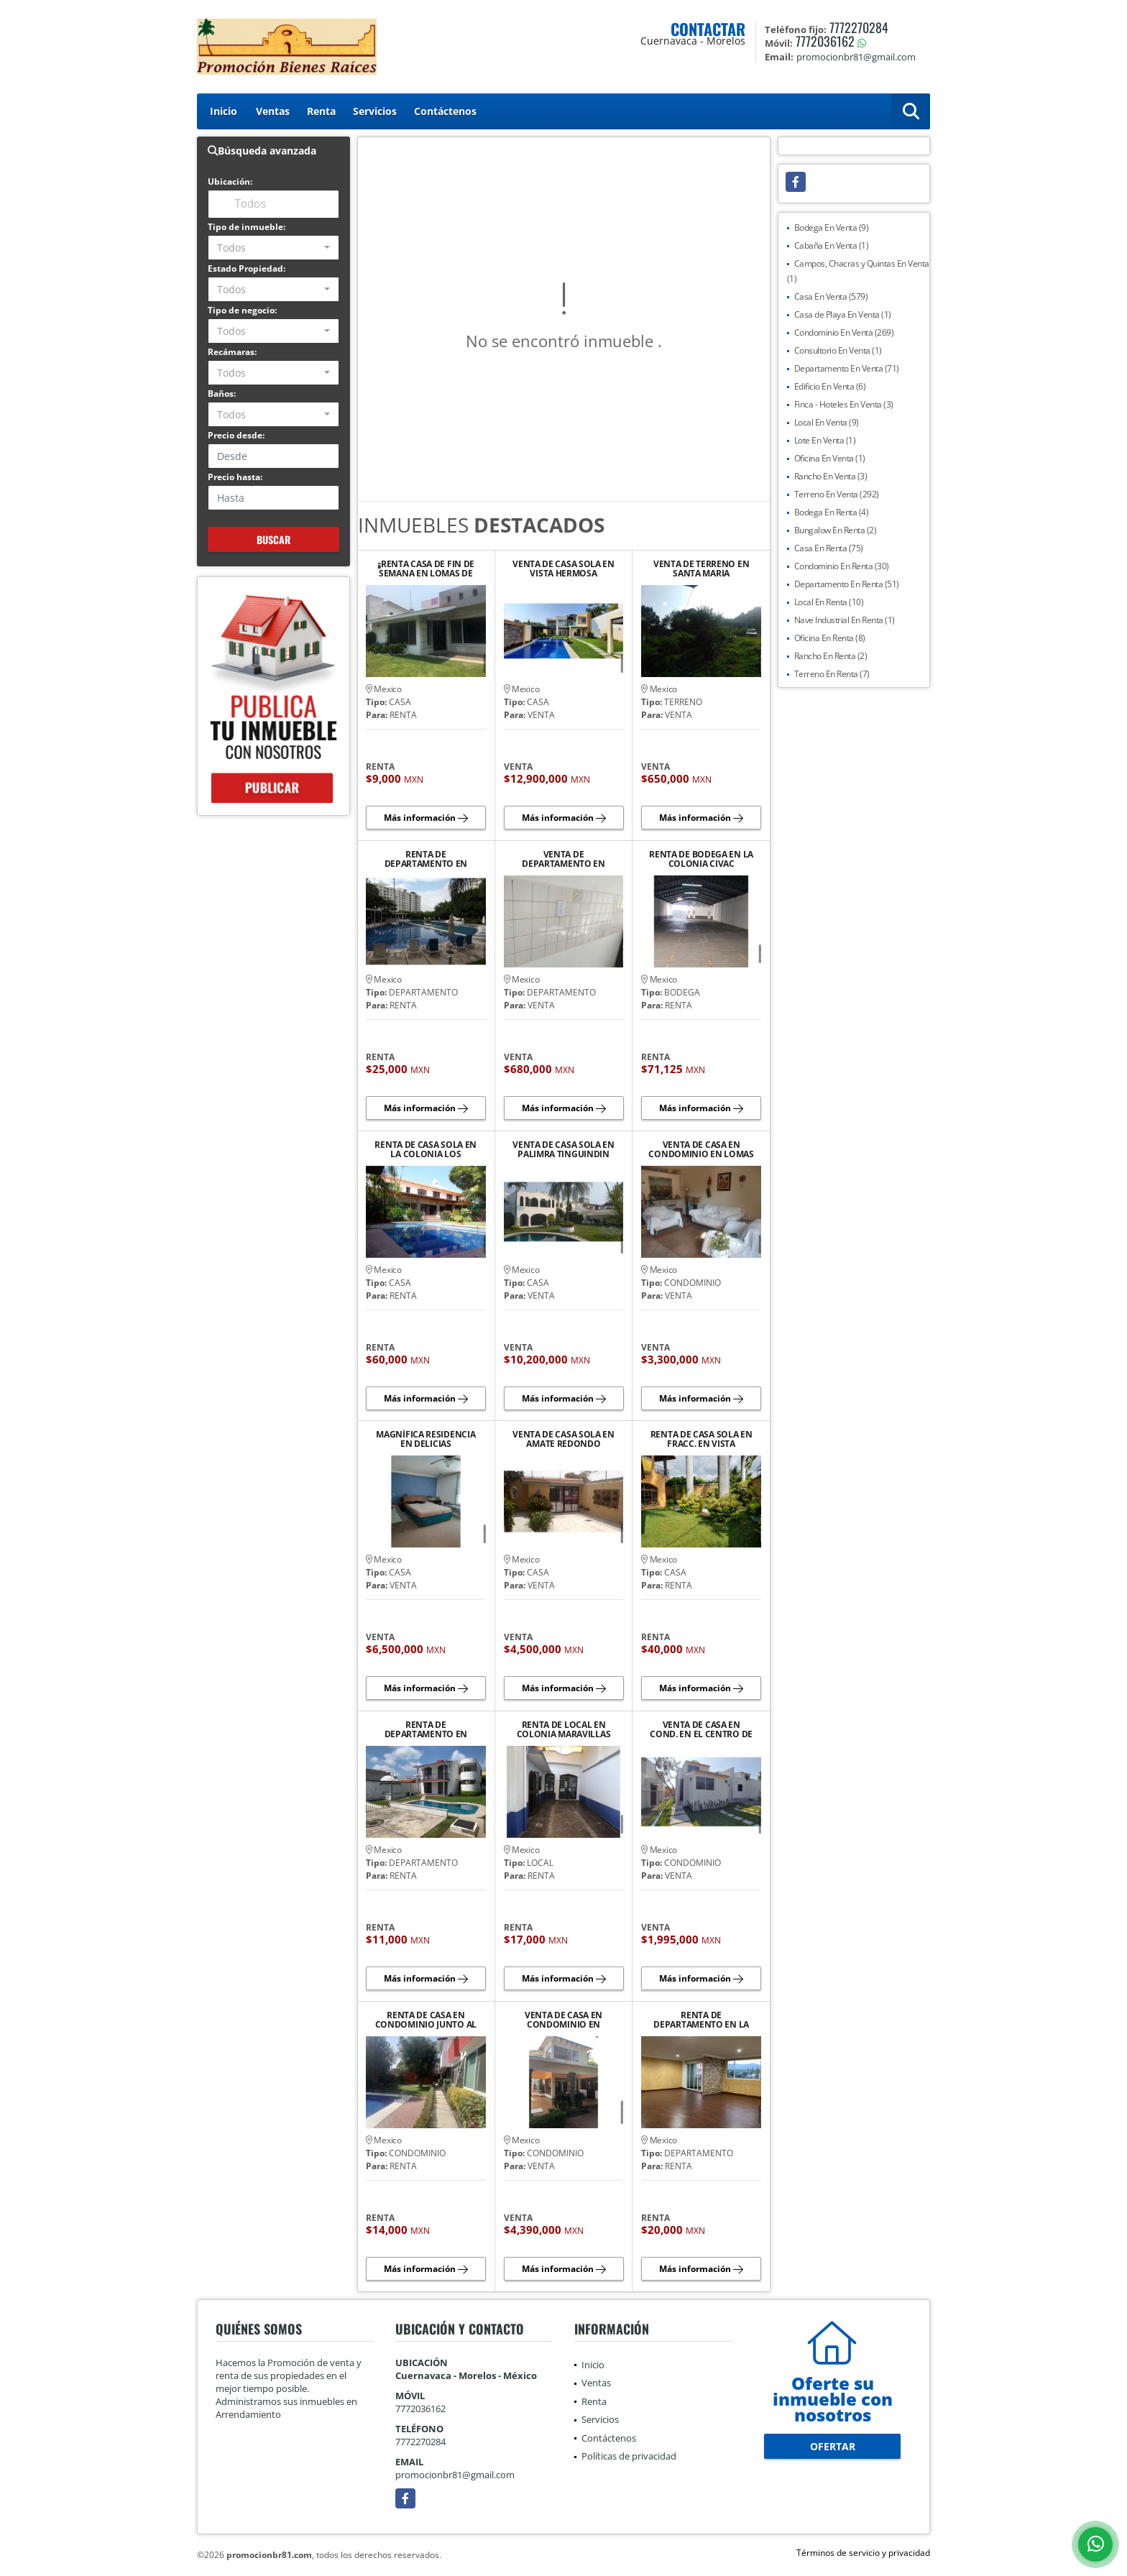 This screenshot has width=1127, height=2576. Describe the element at coordinates (563, 568) in the screenshot. I see `VENTA DE CASA SOLA EN VISTA HERMOSA` at that location.